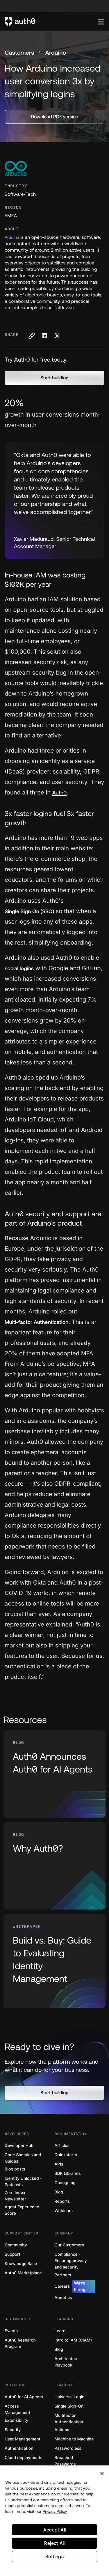 The image size is (109, 2576). I want to click on [Auth0 logo], so click(51, 21).